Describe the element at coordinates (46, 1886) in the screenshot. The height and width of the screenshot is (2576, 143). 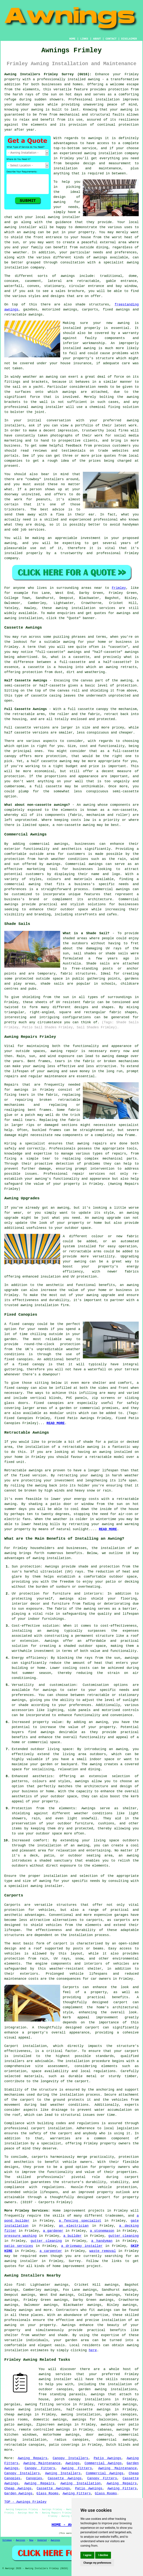
I see `awning installer` at that location.